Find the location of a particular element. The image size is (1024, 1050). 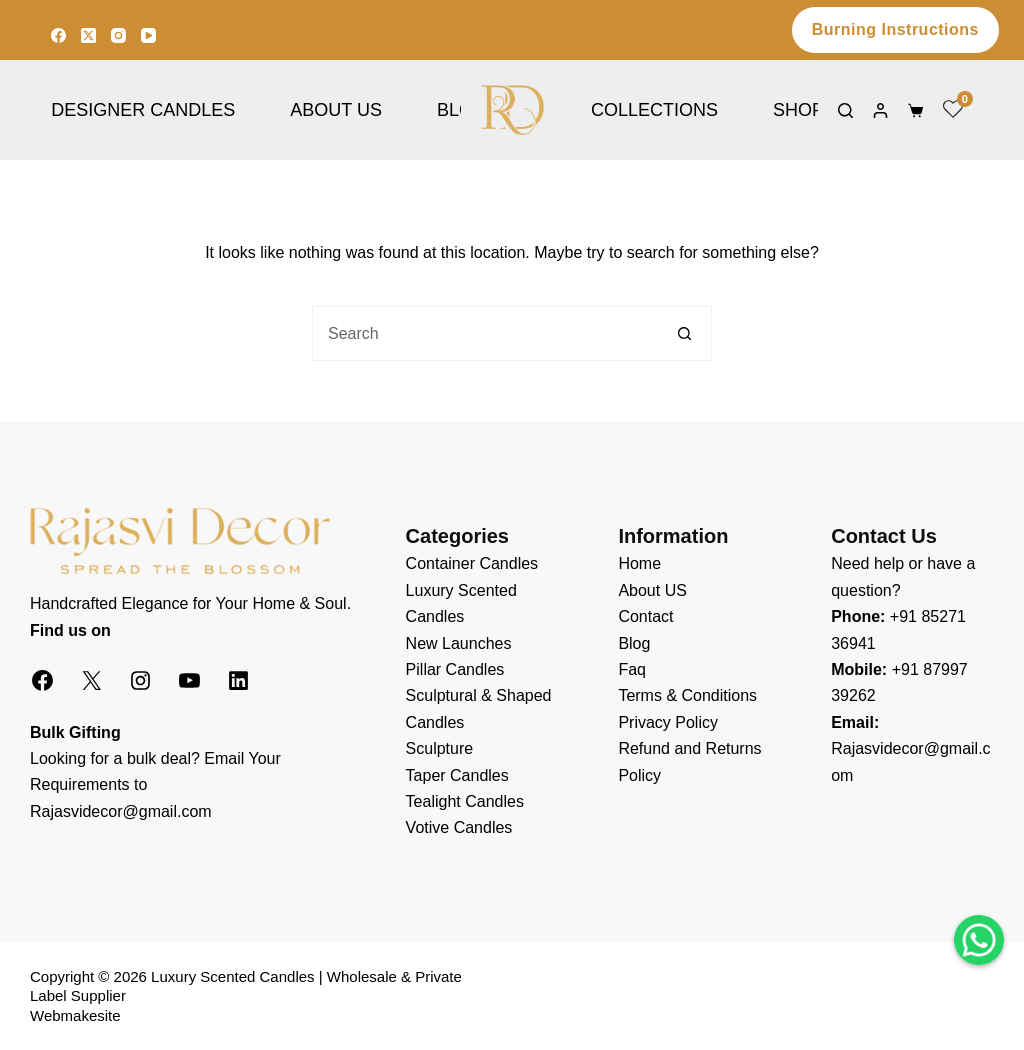

[Search button] is located at coordinates (684, 333).